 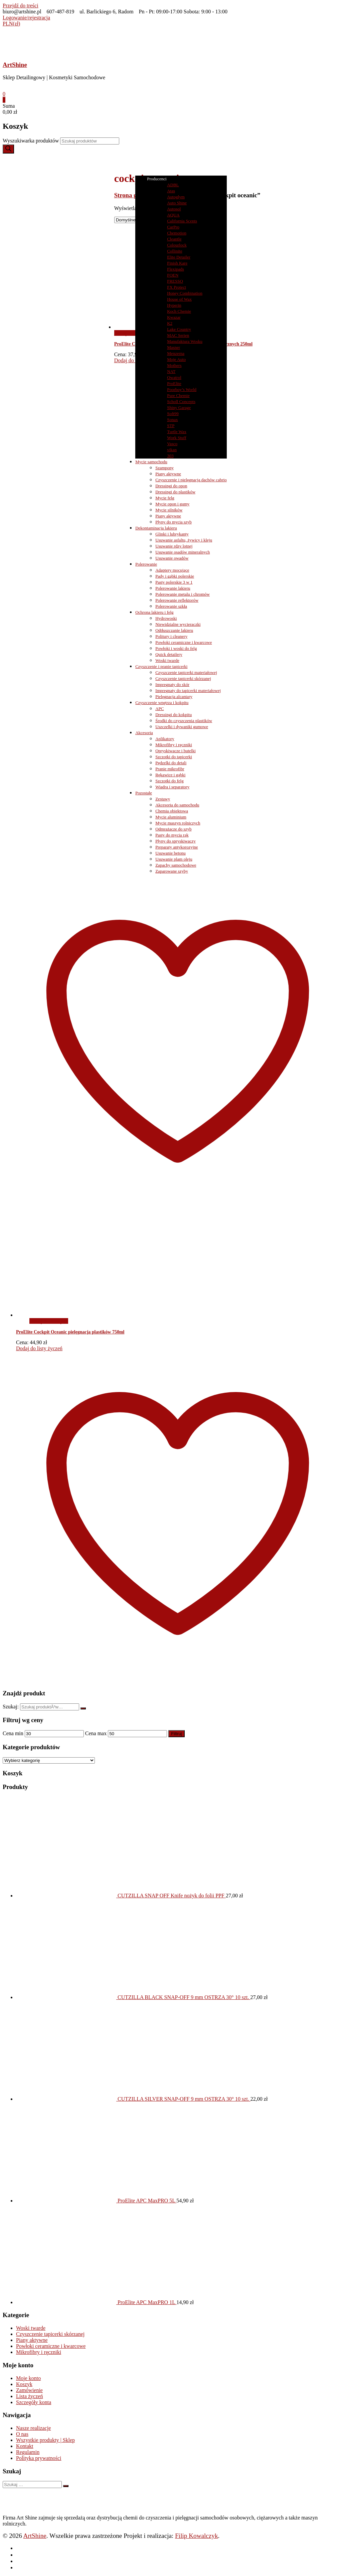 What do you see at coordinates (13, 1733) in the screenshot?
I see `Cena min` at bounding box center [13, 1733].